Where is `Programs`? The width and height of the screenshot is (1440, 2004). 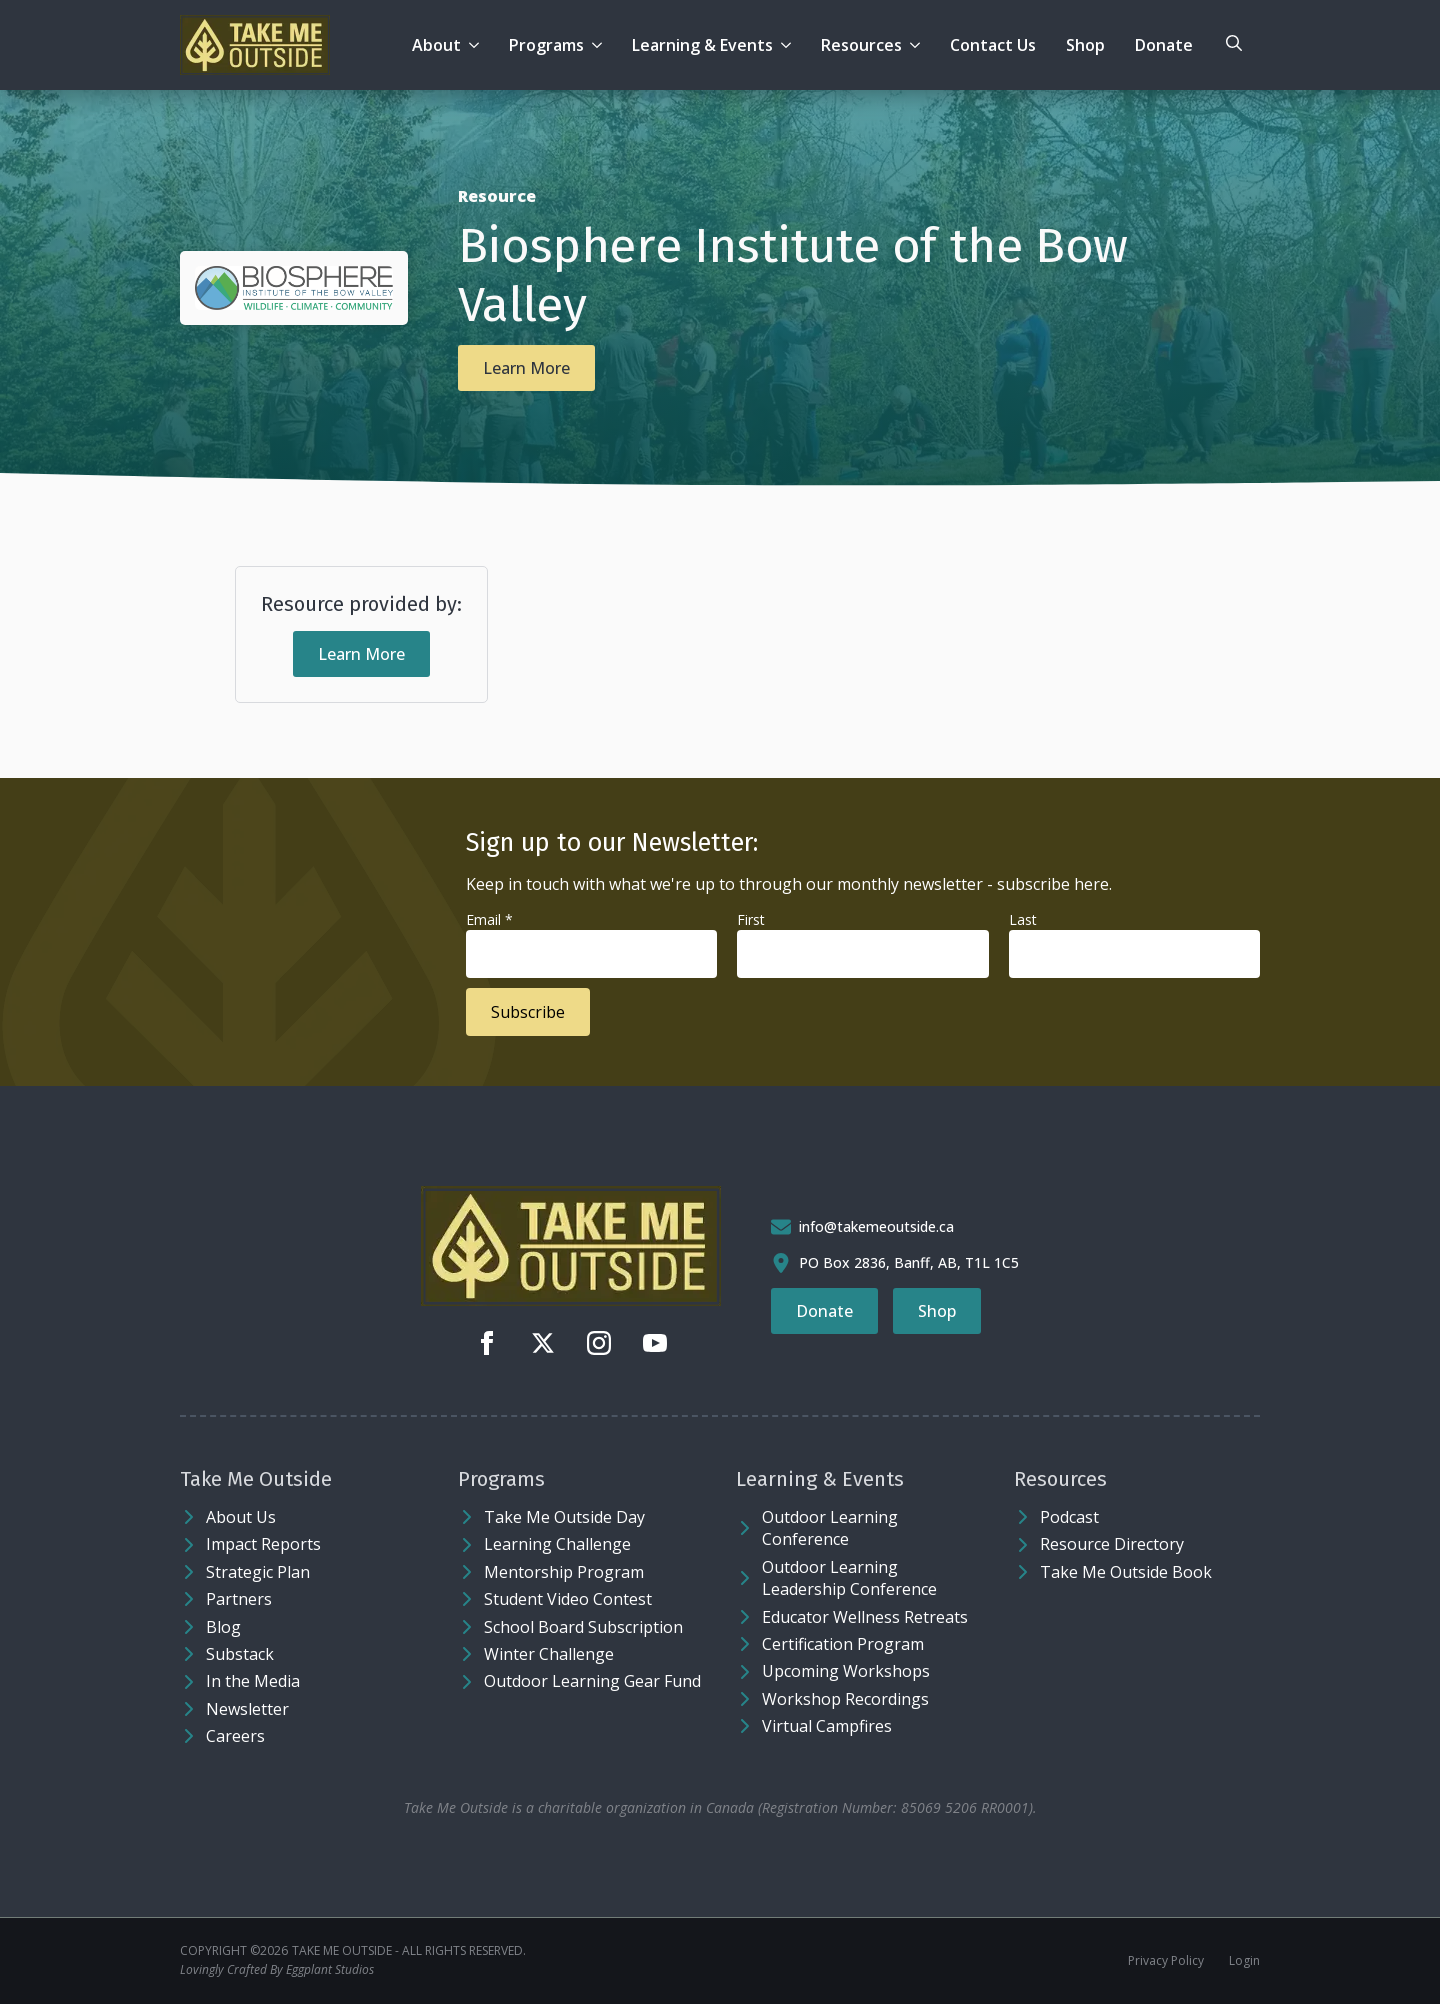 Programs is located at coordinates (546, 45).